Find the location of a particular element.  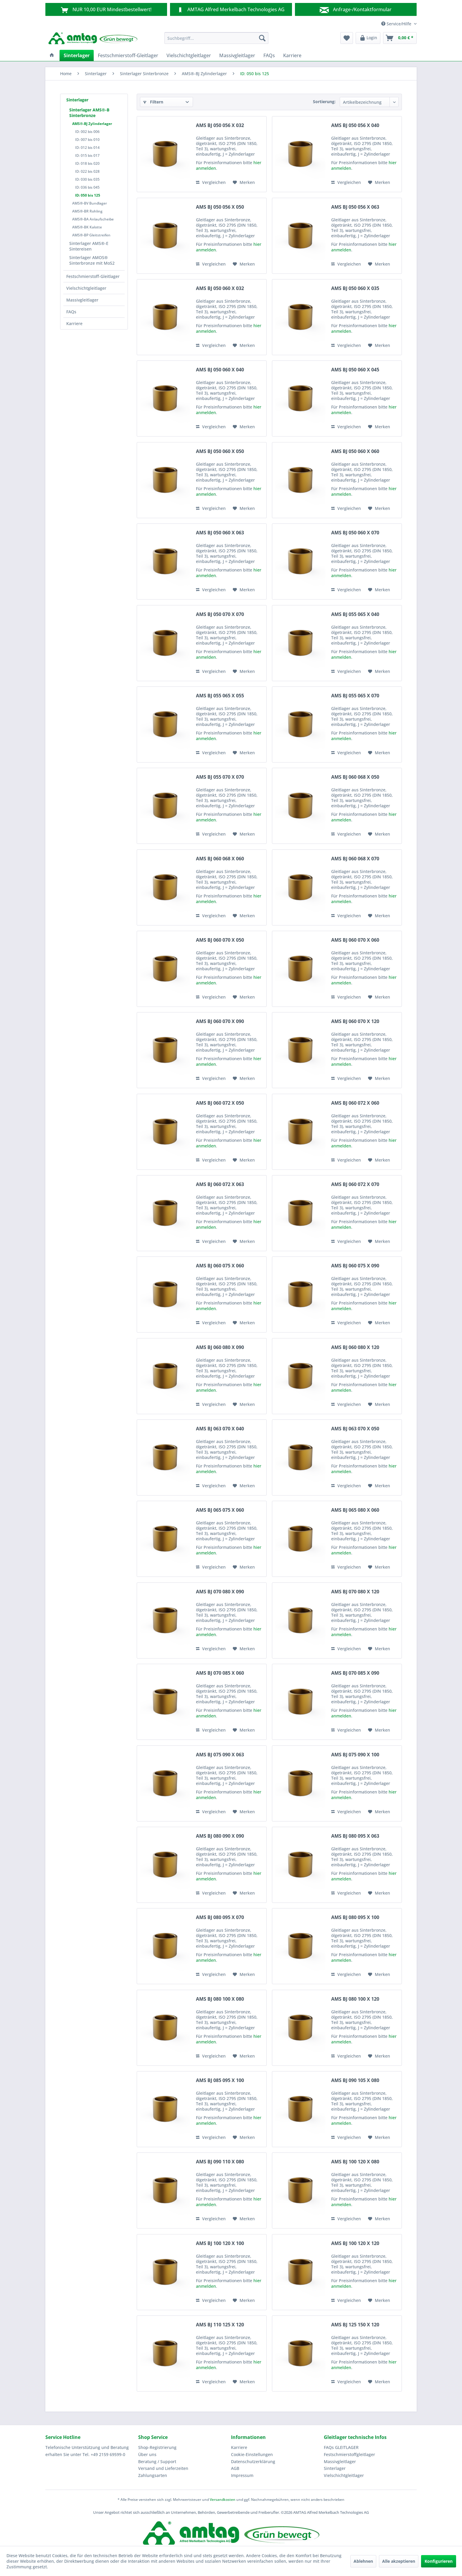

AMS BJ 100 120 X 080 is located at coordinates (355, 2162).